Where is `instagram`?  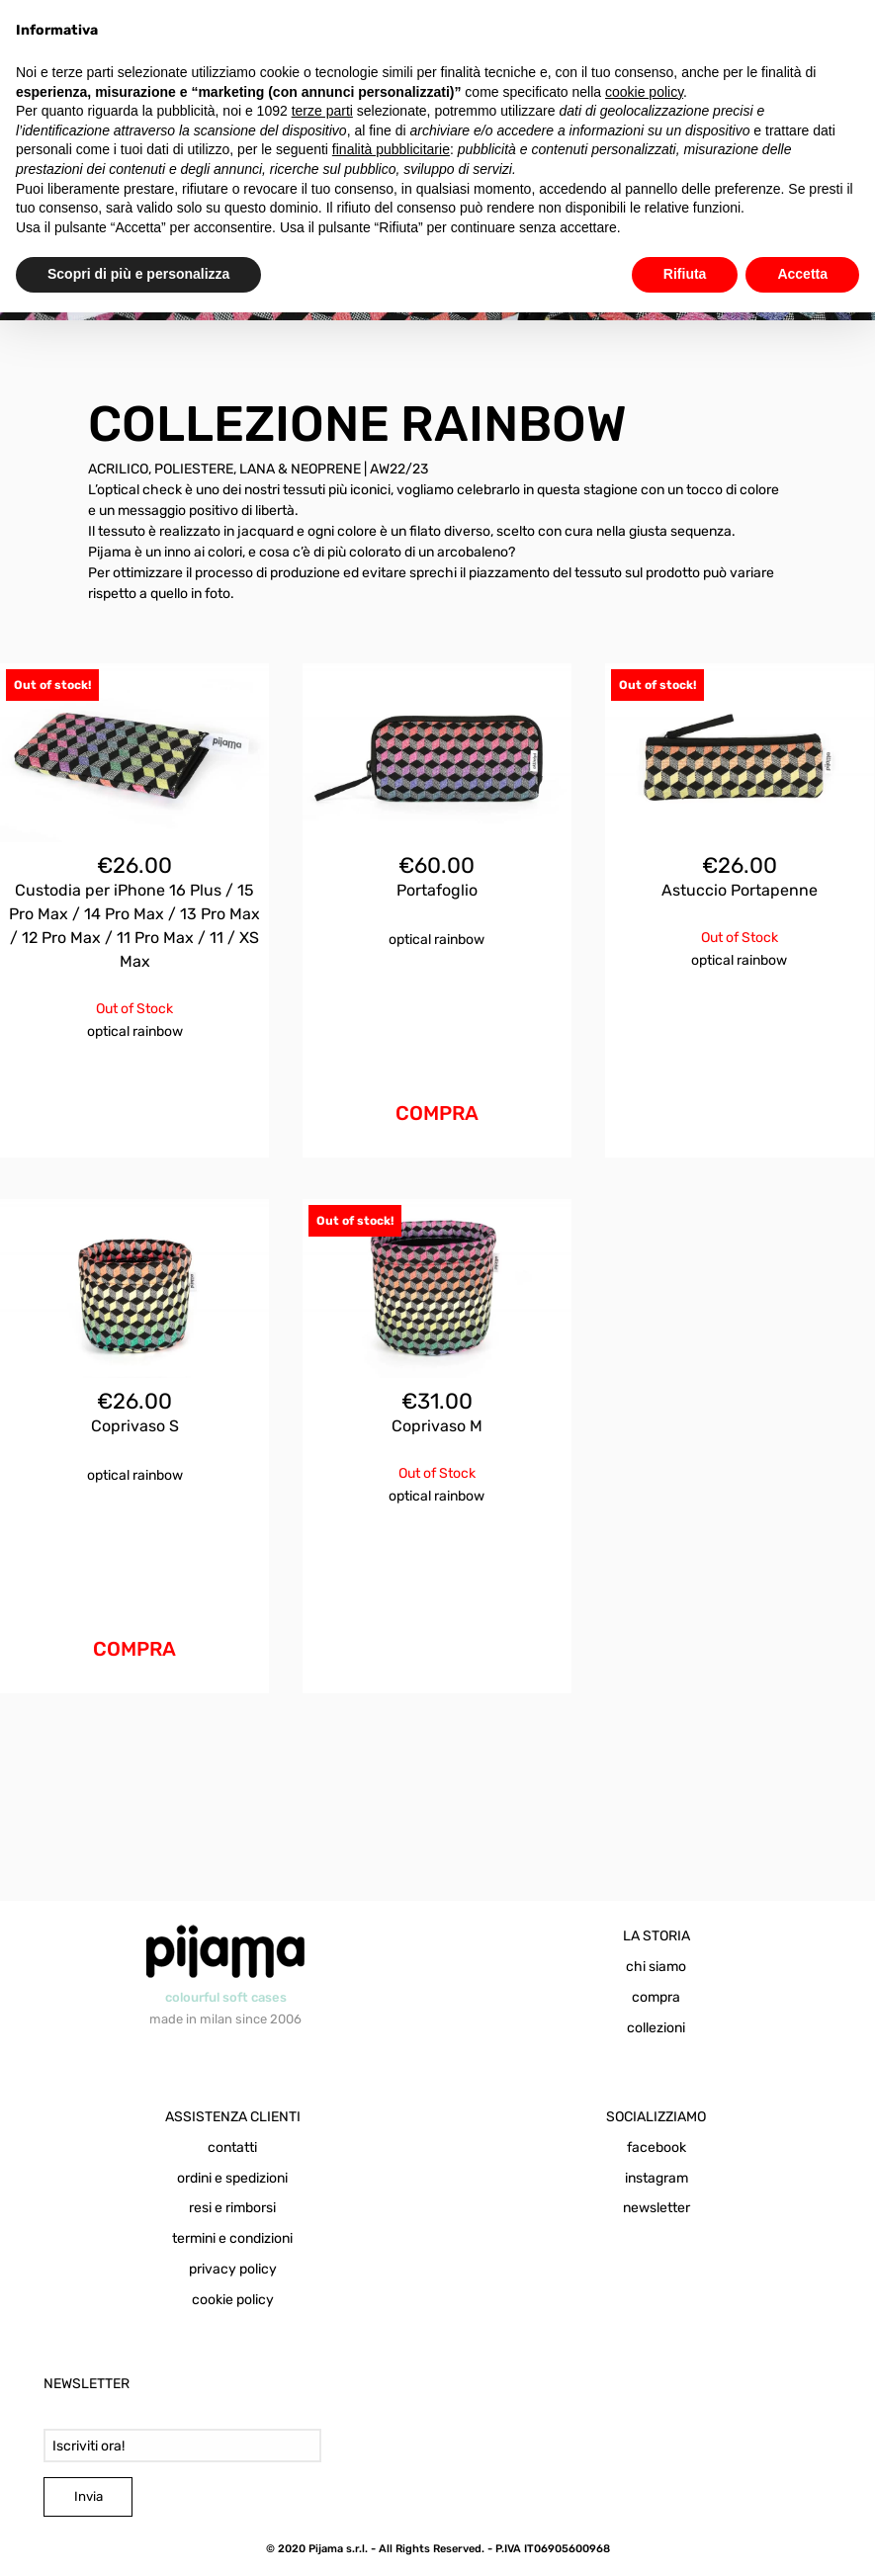 instagram is located at coordinates (656, 2178).